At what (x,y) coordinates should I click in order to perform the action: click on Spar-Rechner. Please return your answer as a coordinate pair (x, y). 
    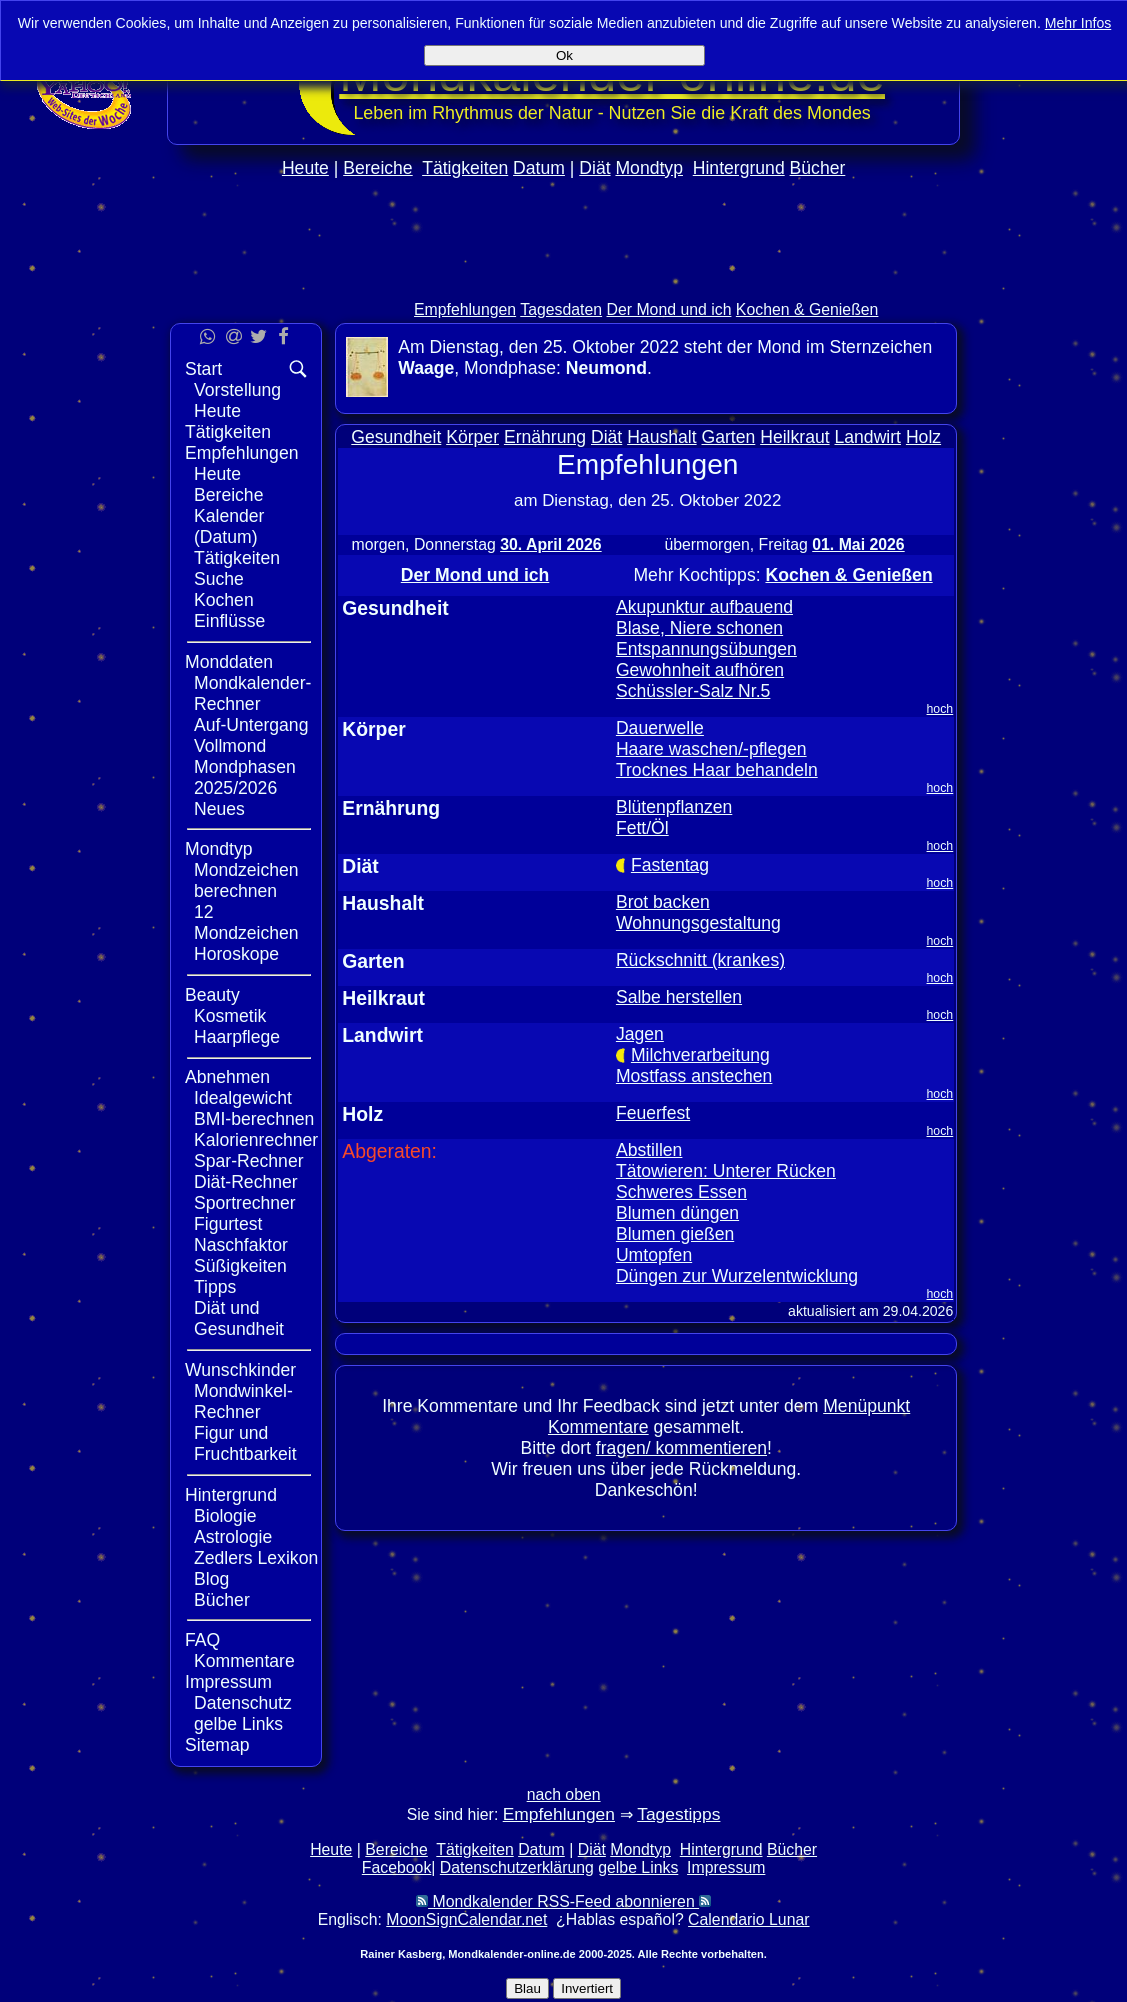
    Looking at the image, I should click on (249, 1161).